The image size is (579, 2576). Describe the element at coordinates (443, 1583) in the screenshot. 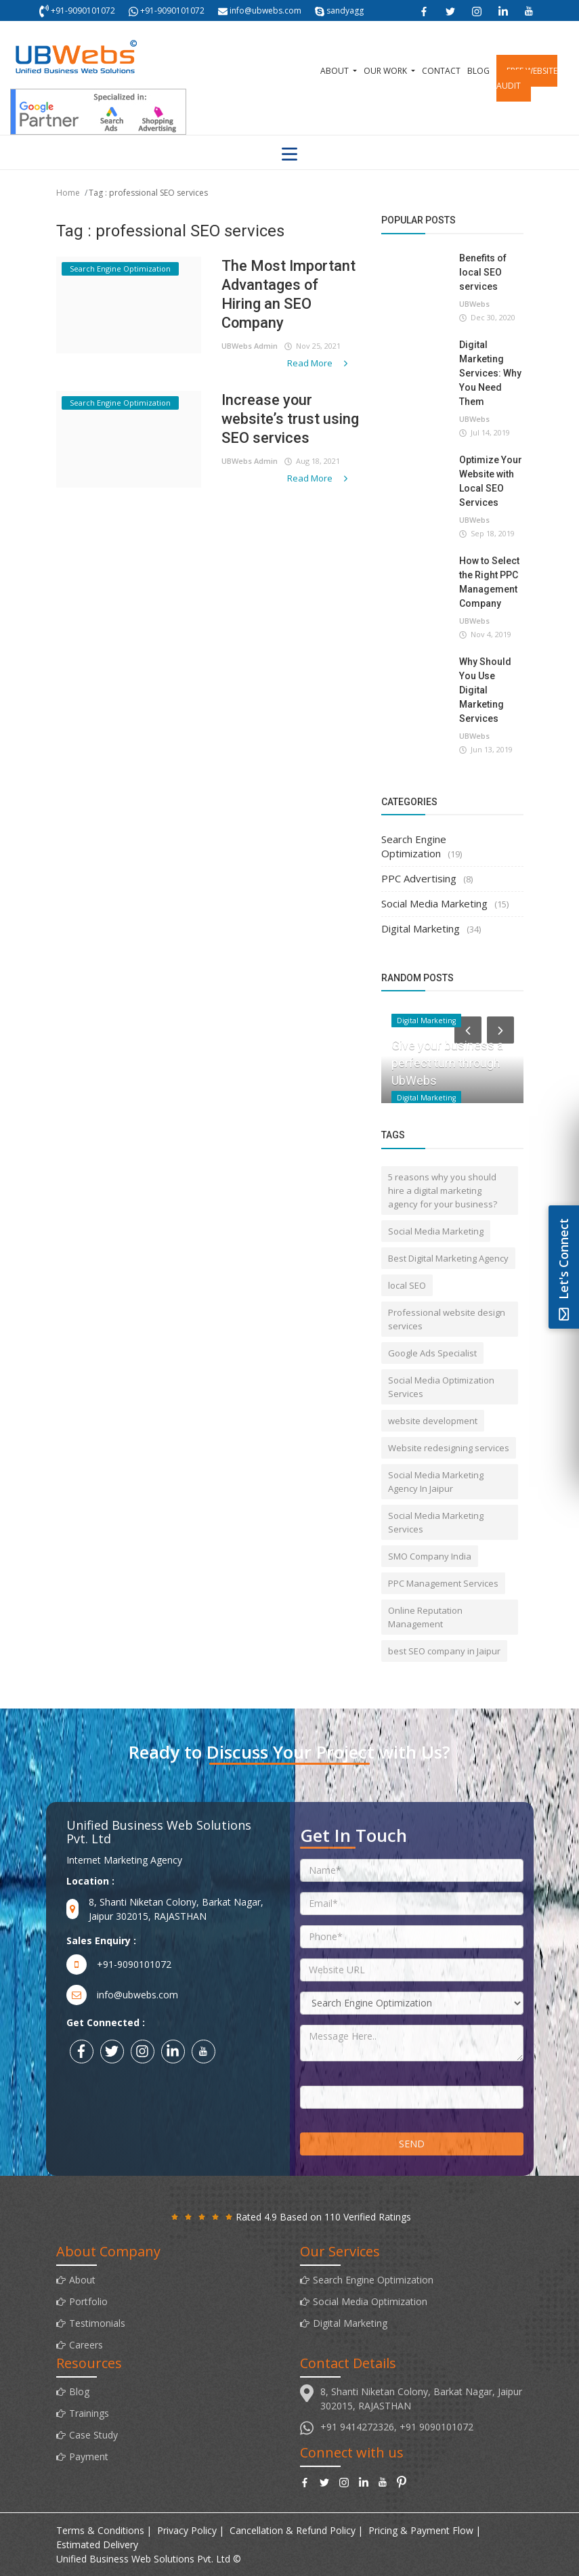

I see `PPC Management Services` at that location.